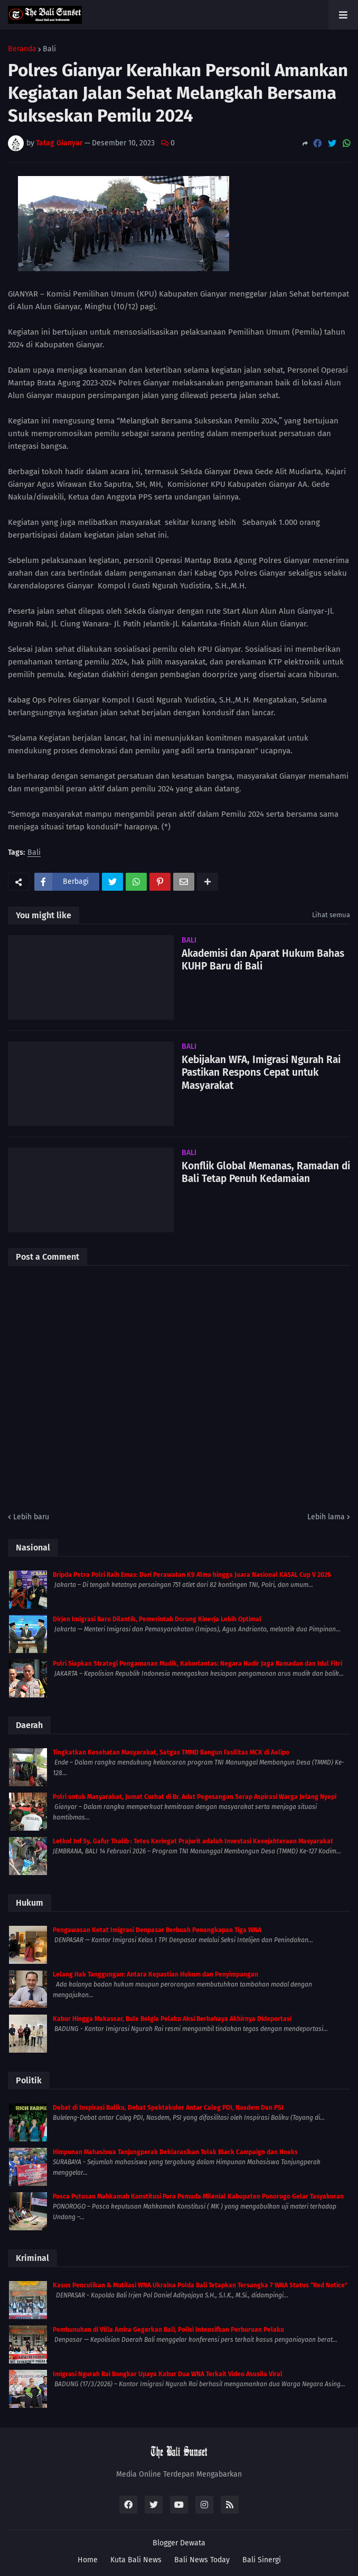 The width and height of the screenshot is (358, 2576). What do you see at coordinates (175, 2152) in the screenshot?
I see `Himpunan Mahasiswa Tanjungperak Deklarasikan Tolak Black Campaign dan Hoaks` at bounding box center [175, 2152].